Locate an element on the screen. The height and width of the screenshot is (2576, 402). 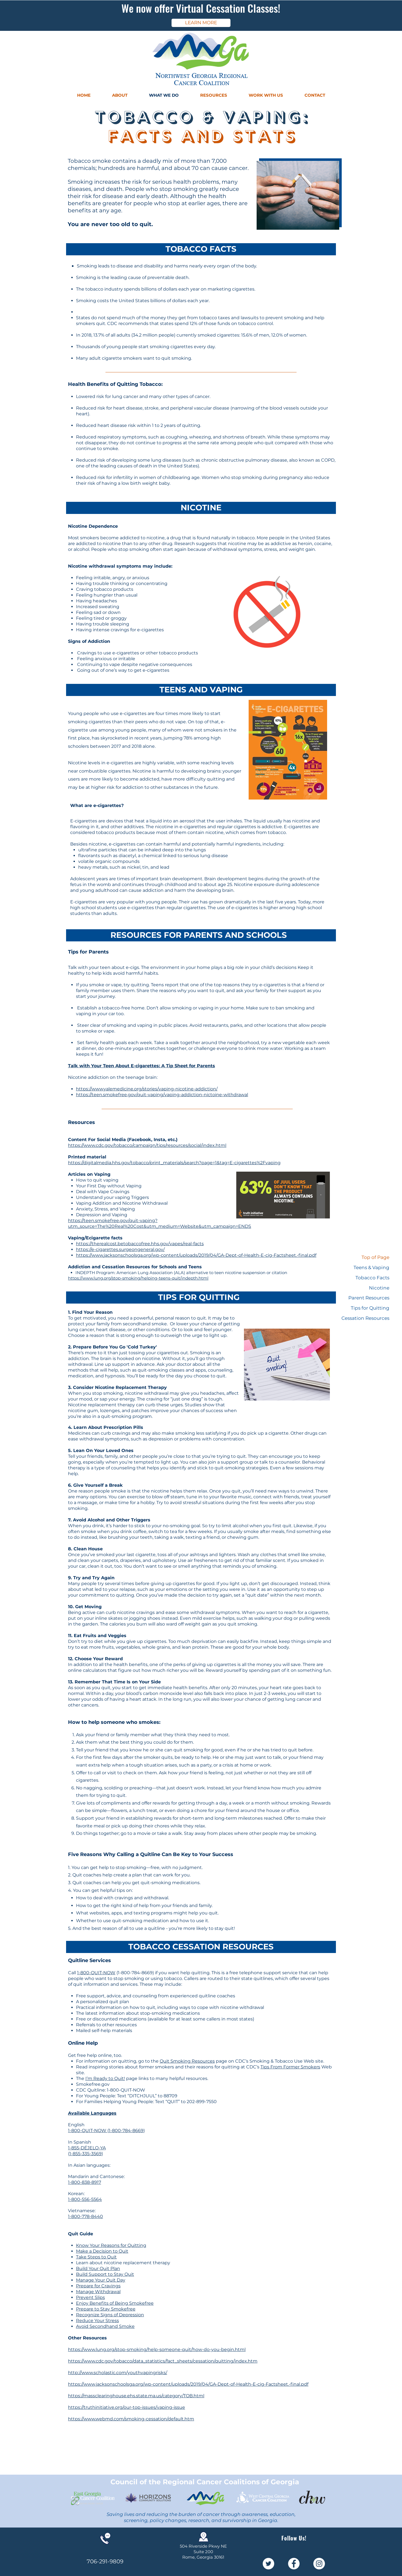
Prepare to Stay Smokefree is located at coordinates (105, 2309).